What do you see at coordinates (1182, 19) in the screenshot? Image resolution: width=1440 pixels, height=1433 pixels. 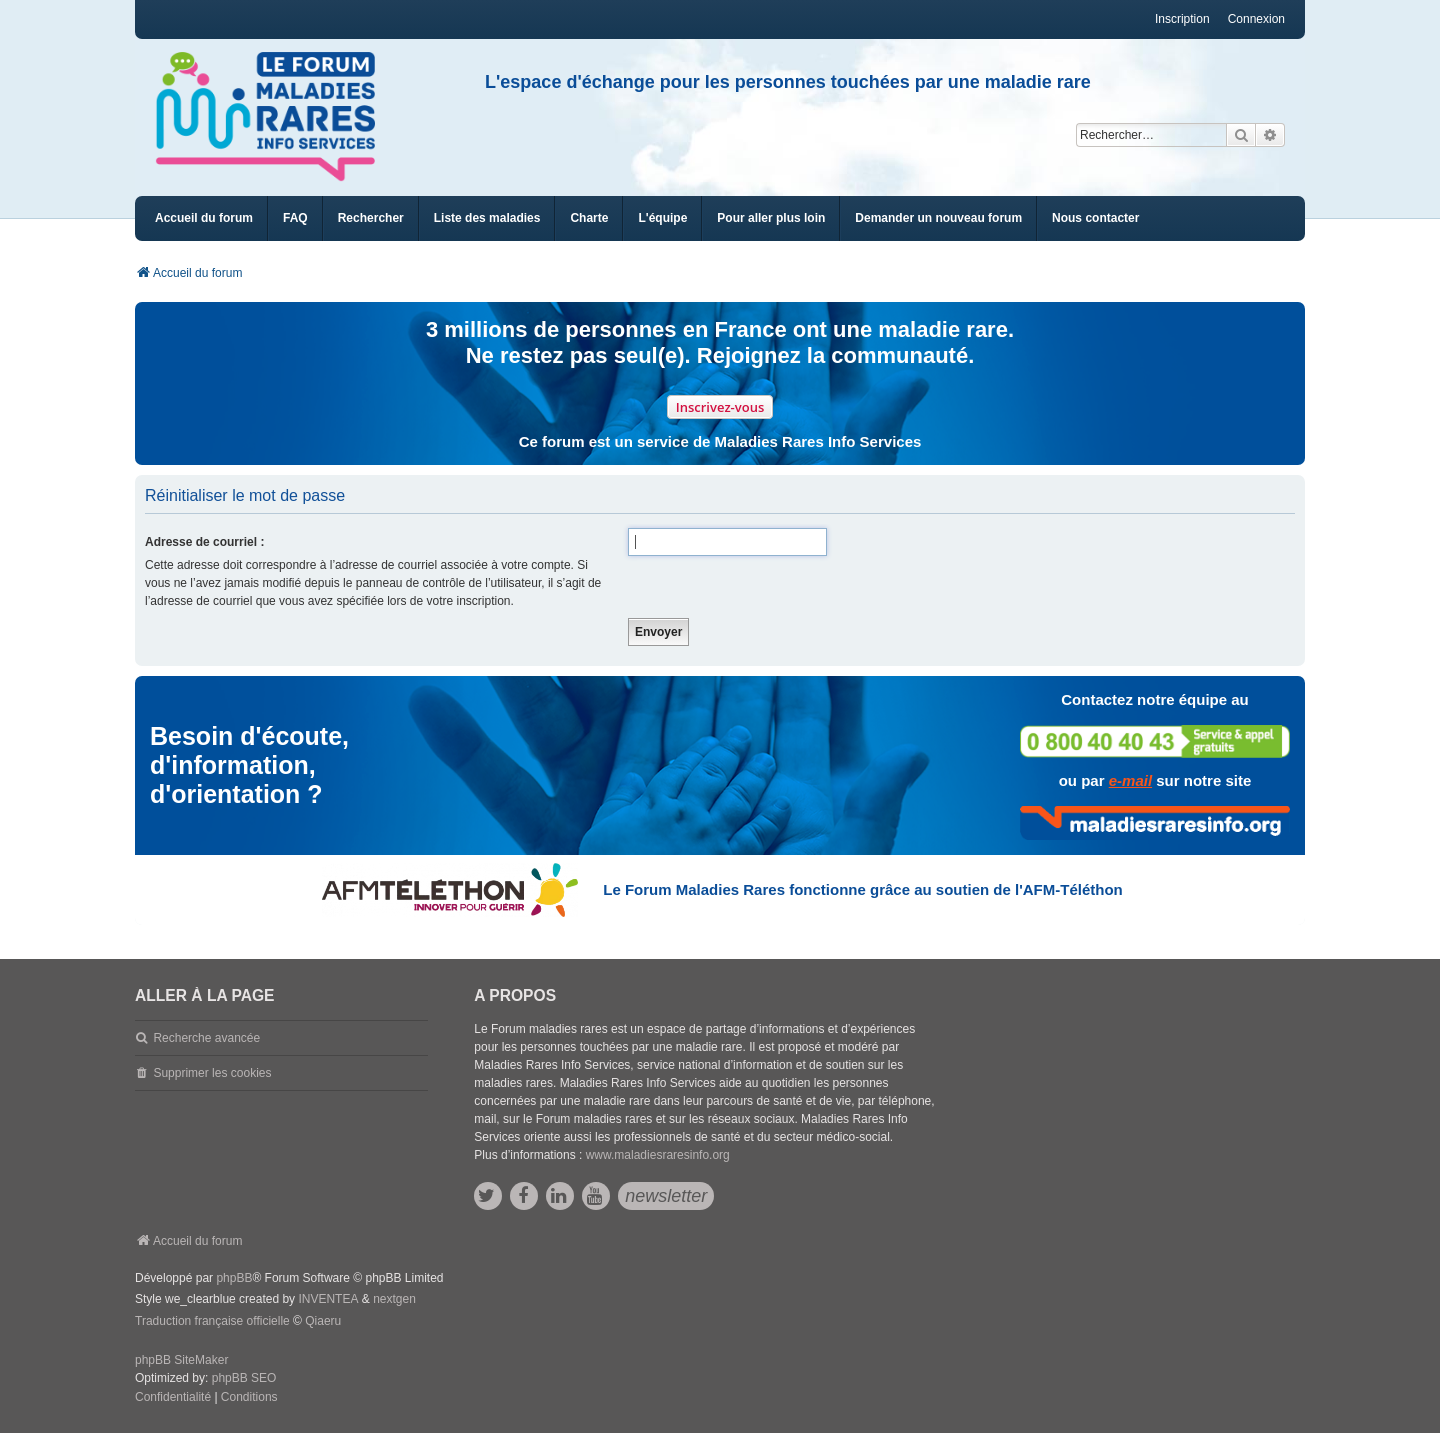 I see `Inscription [menuitem]` at bounding box center [1182, 19].